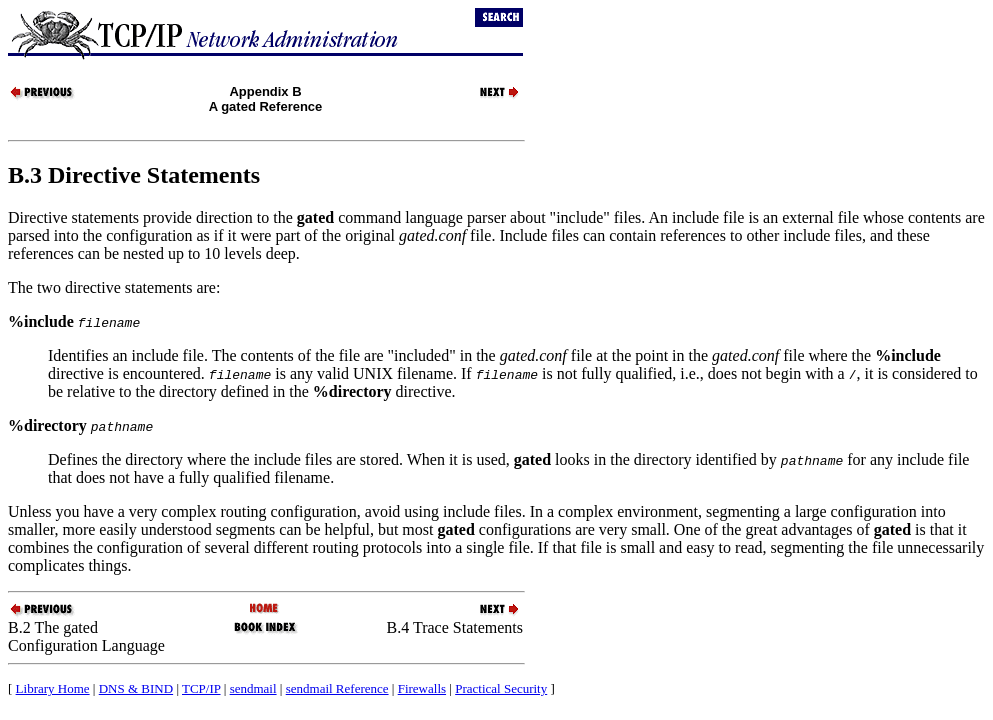  What do you see at coordinates (253, 688) in the screenshot?
I see `sendmail` at bounding box center [253, 688].